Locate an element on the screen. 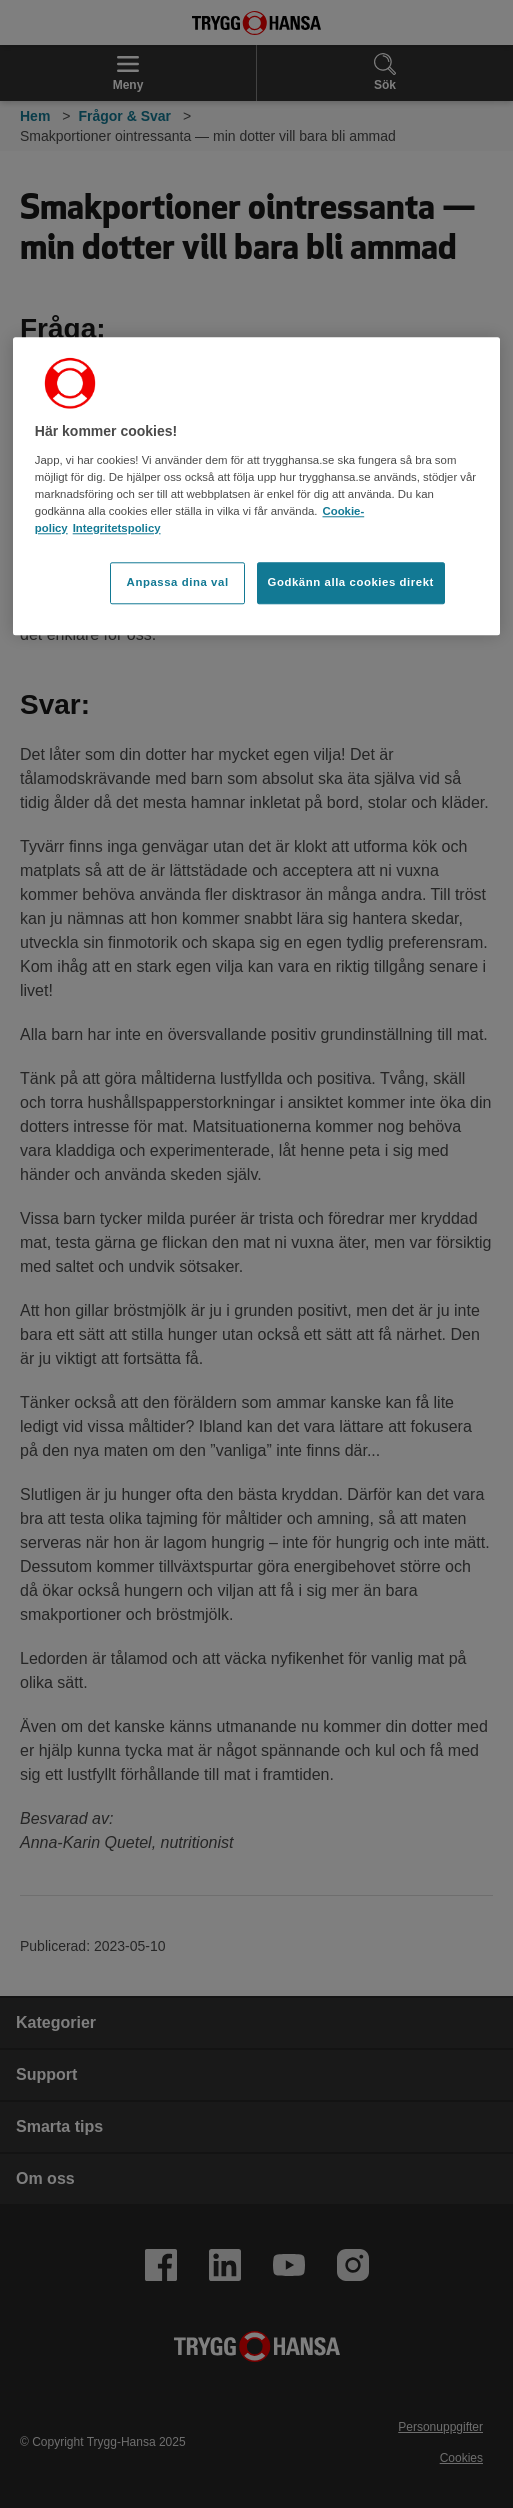 The width and height of the screenshot is (513, 2508). Godkänn alla cookies direkt is located at coordinates (351, 582).